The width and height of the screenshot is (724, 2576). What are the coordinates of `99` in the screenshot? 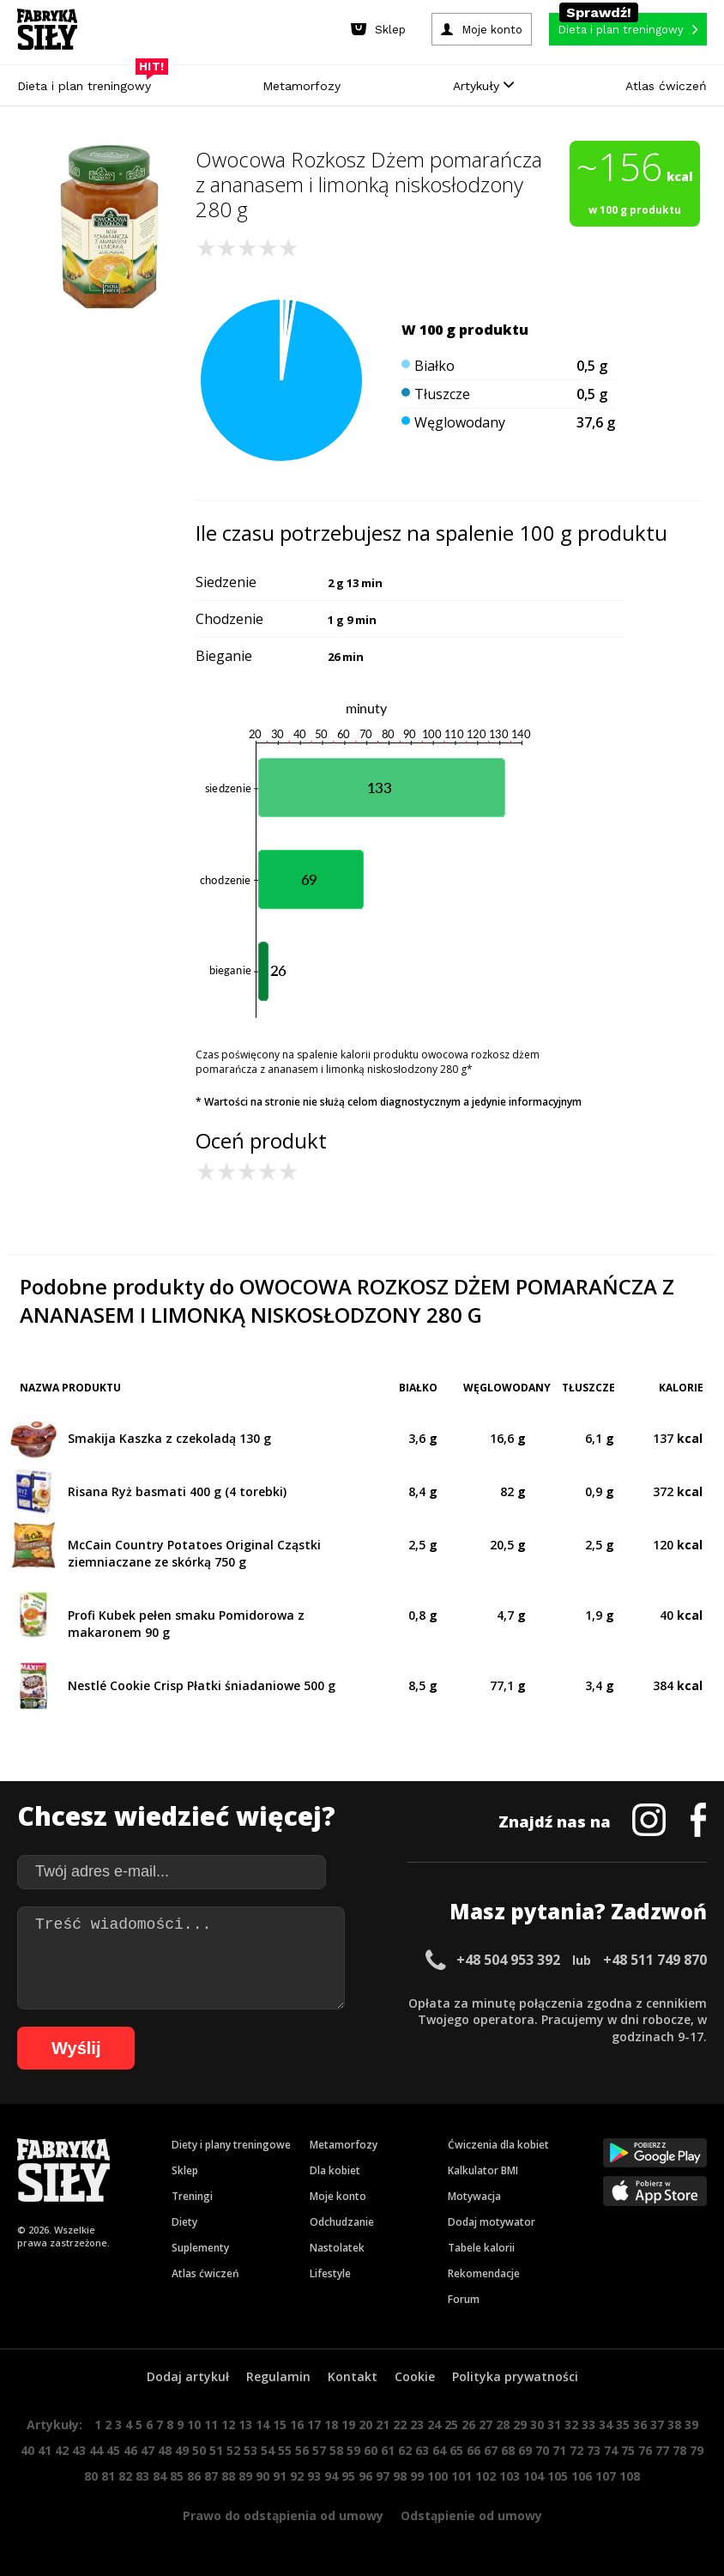 It's located at (417, 2476).